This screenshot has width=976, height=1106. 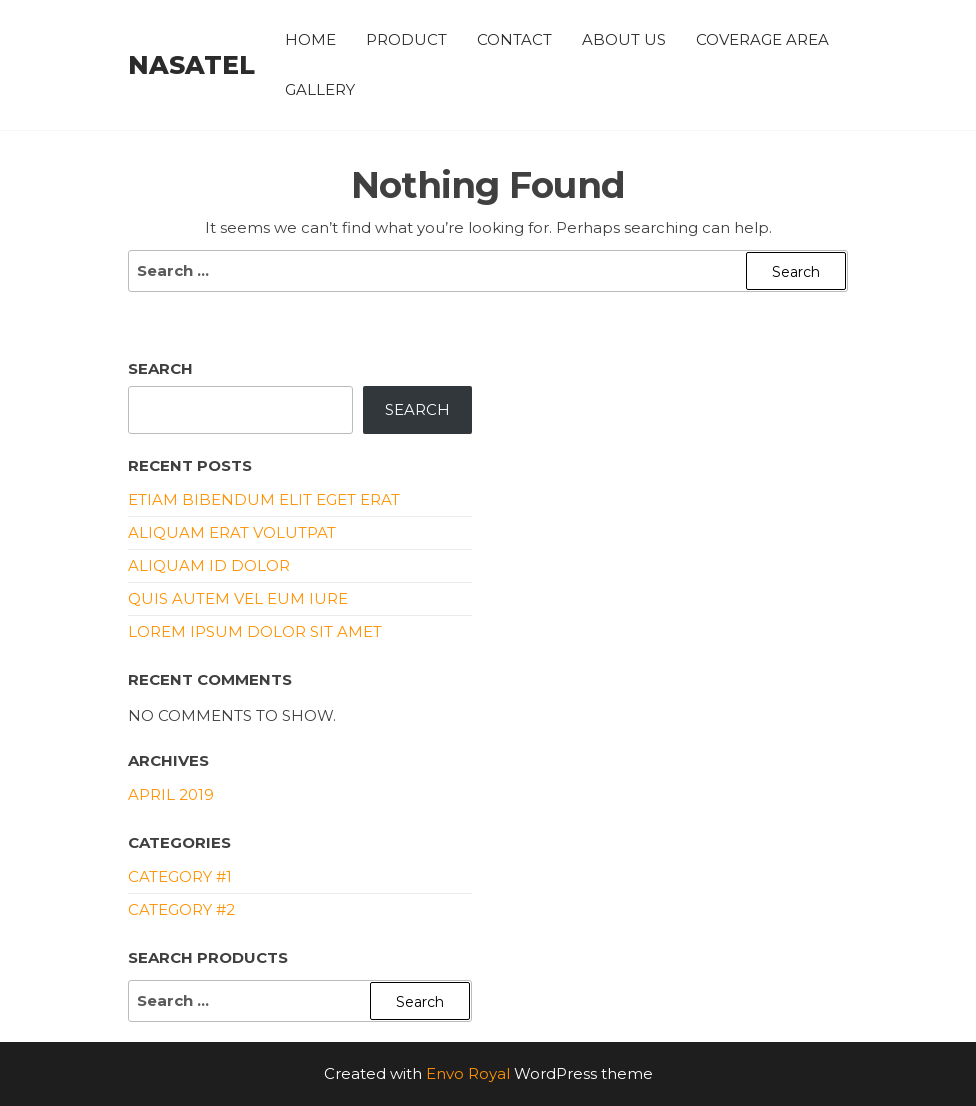 I want to click on Aliquam id dolor, so click(x=209, y=565).